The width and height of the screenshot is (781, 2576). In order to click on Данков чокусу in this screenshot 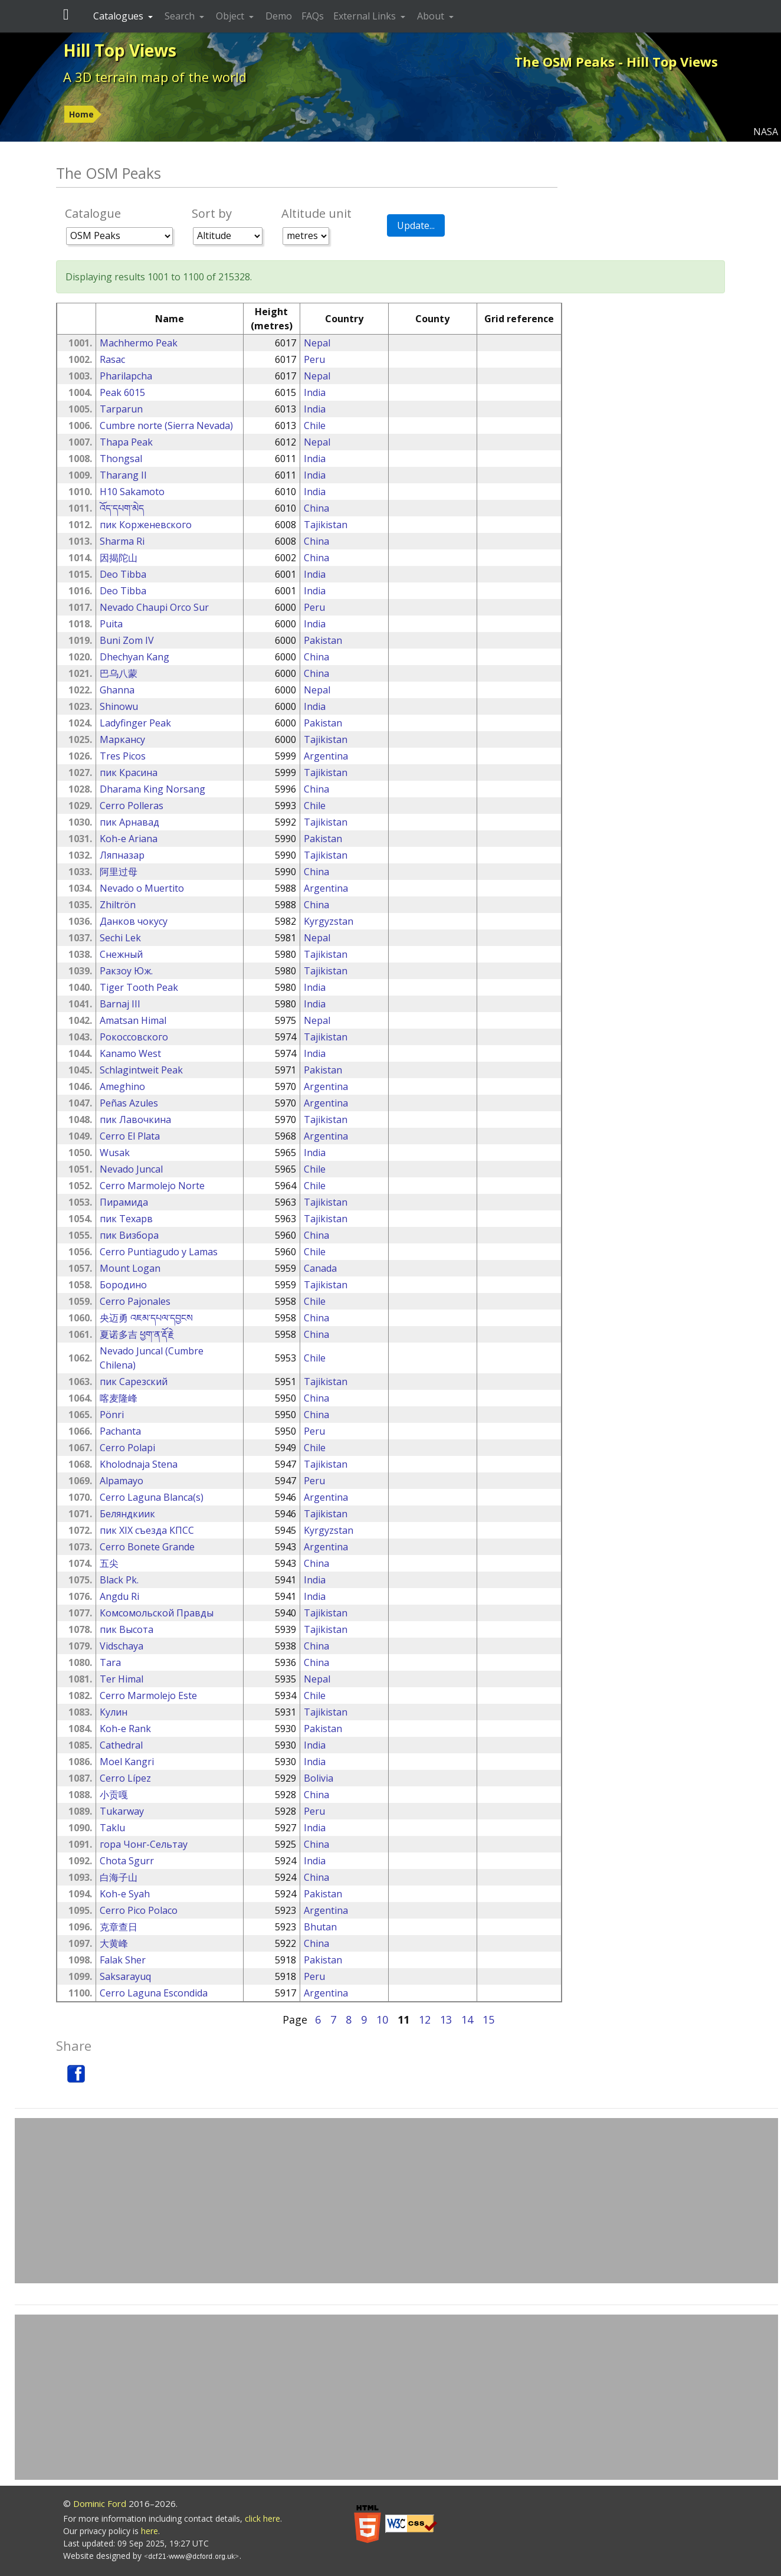, I will do `click(134, 921)`.